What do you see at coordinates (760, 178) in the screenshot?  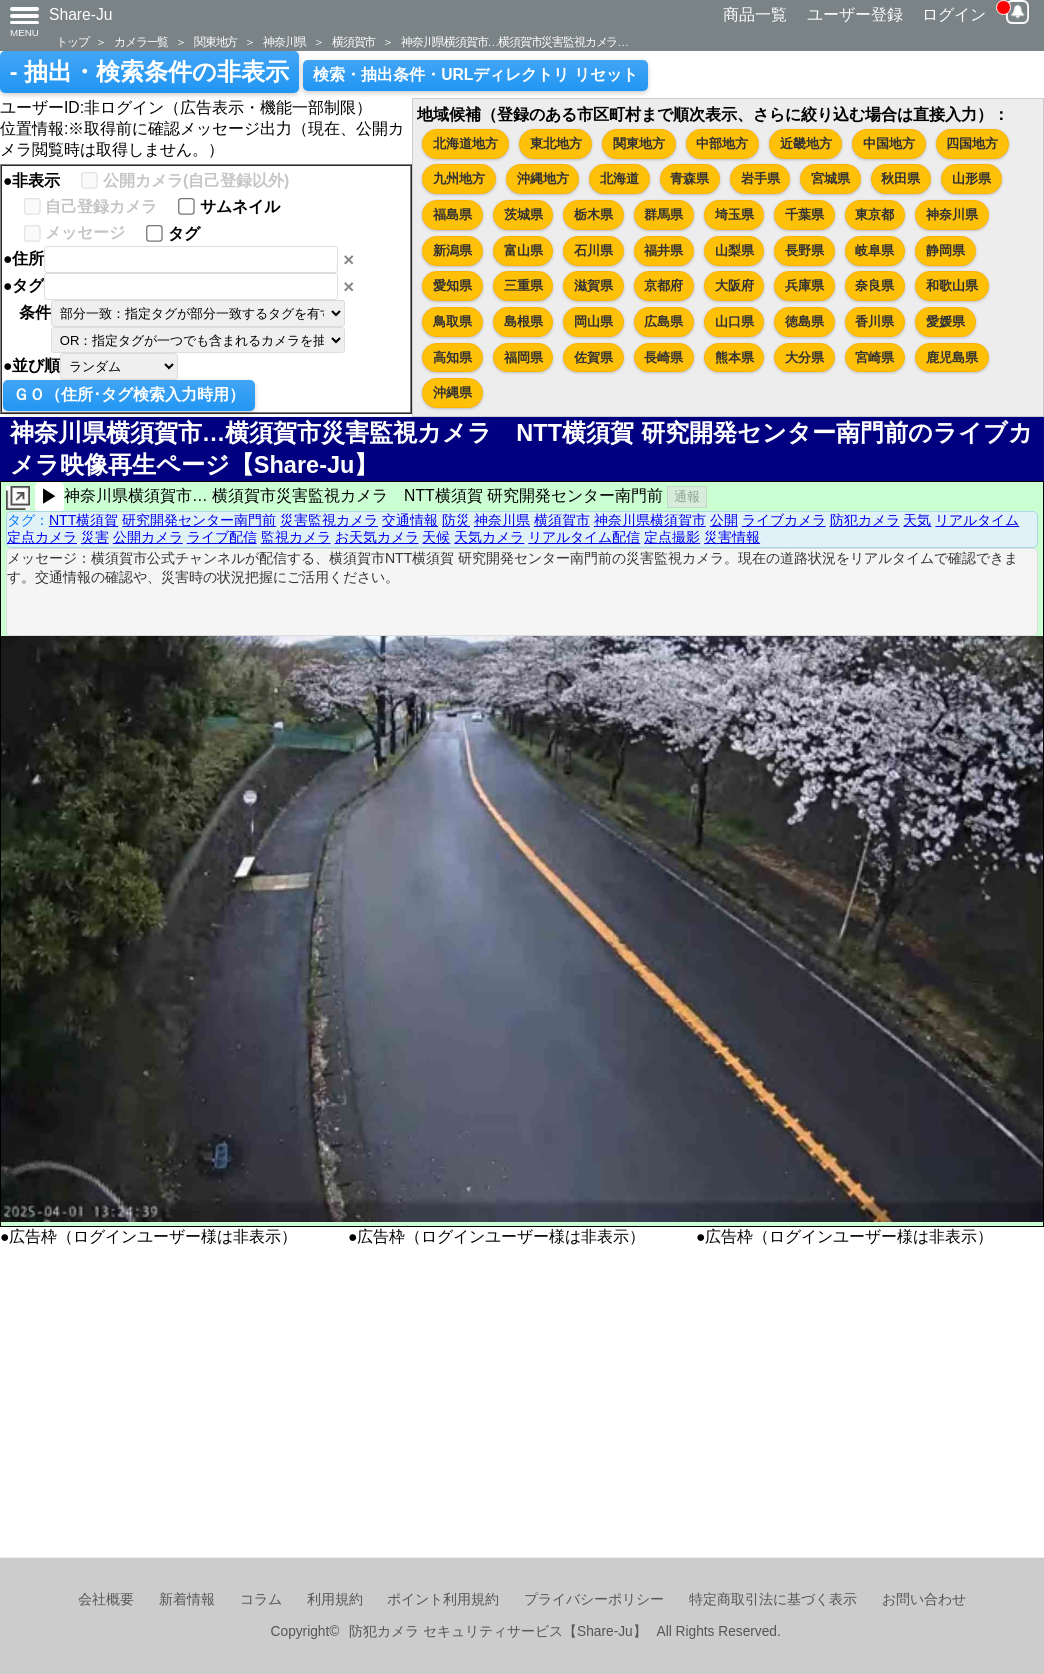 I see `岩手県` at bounding box center [760, 178].